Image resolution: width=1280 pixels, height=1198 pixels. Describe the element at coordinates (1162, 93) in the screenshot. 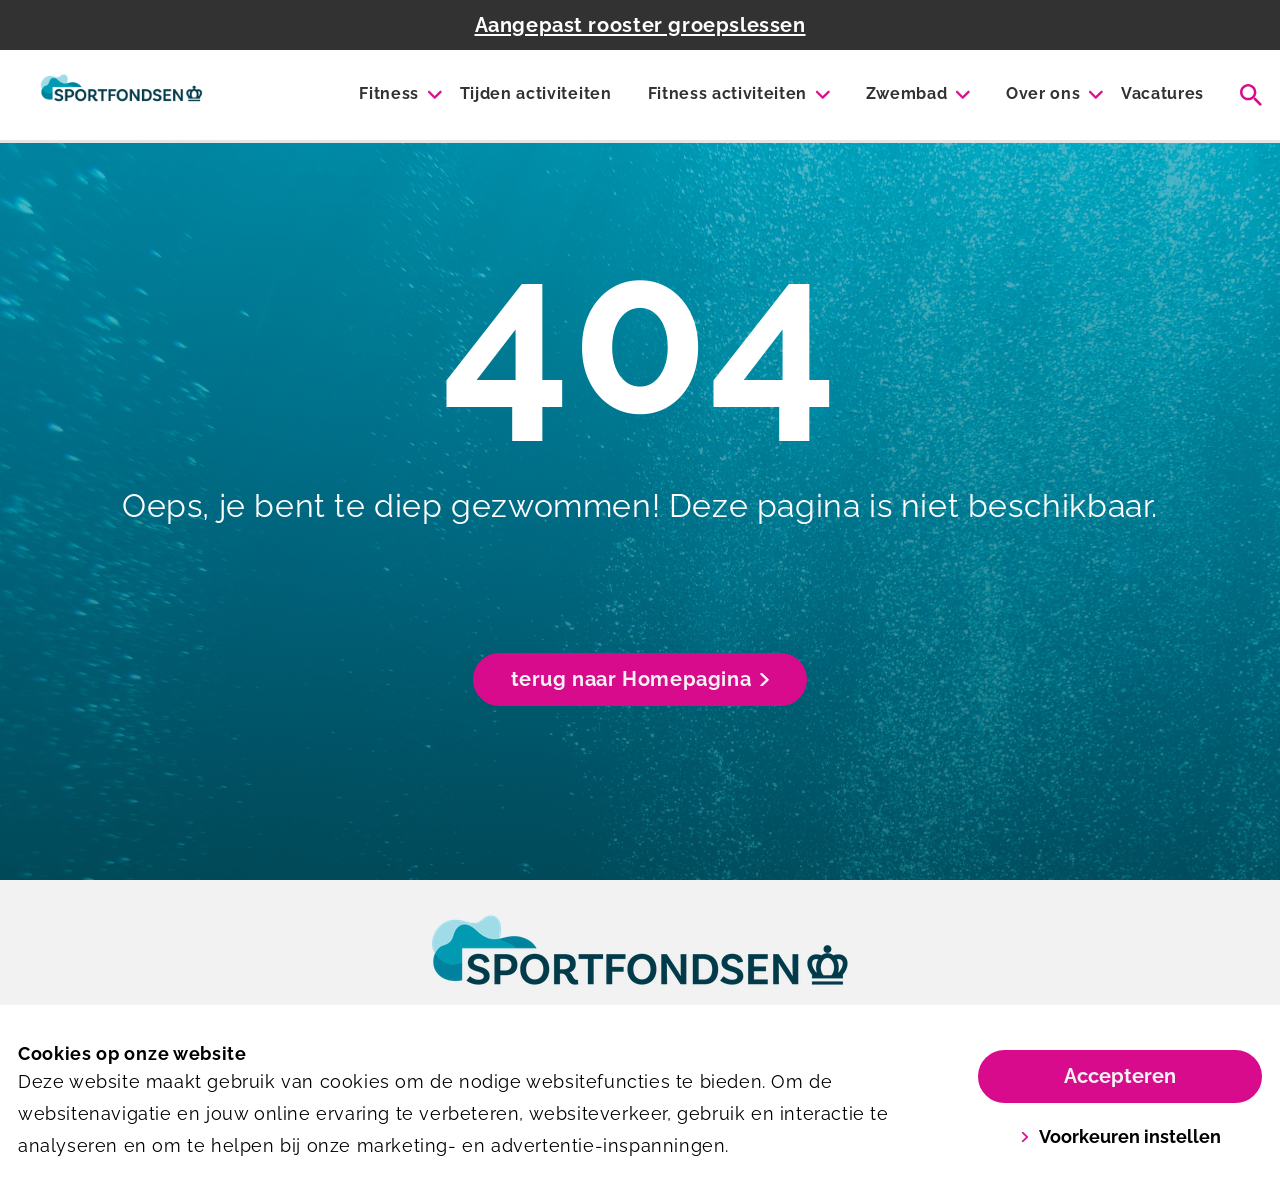

I see `Vacatures` at that location.